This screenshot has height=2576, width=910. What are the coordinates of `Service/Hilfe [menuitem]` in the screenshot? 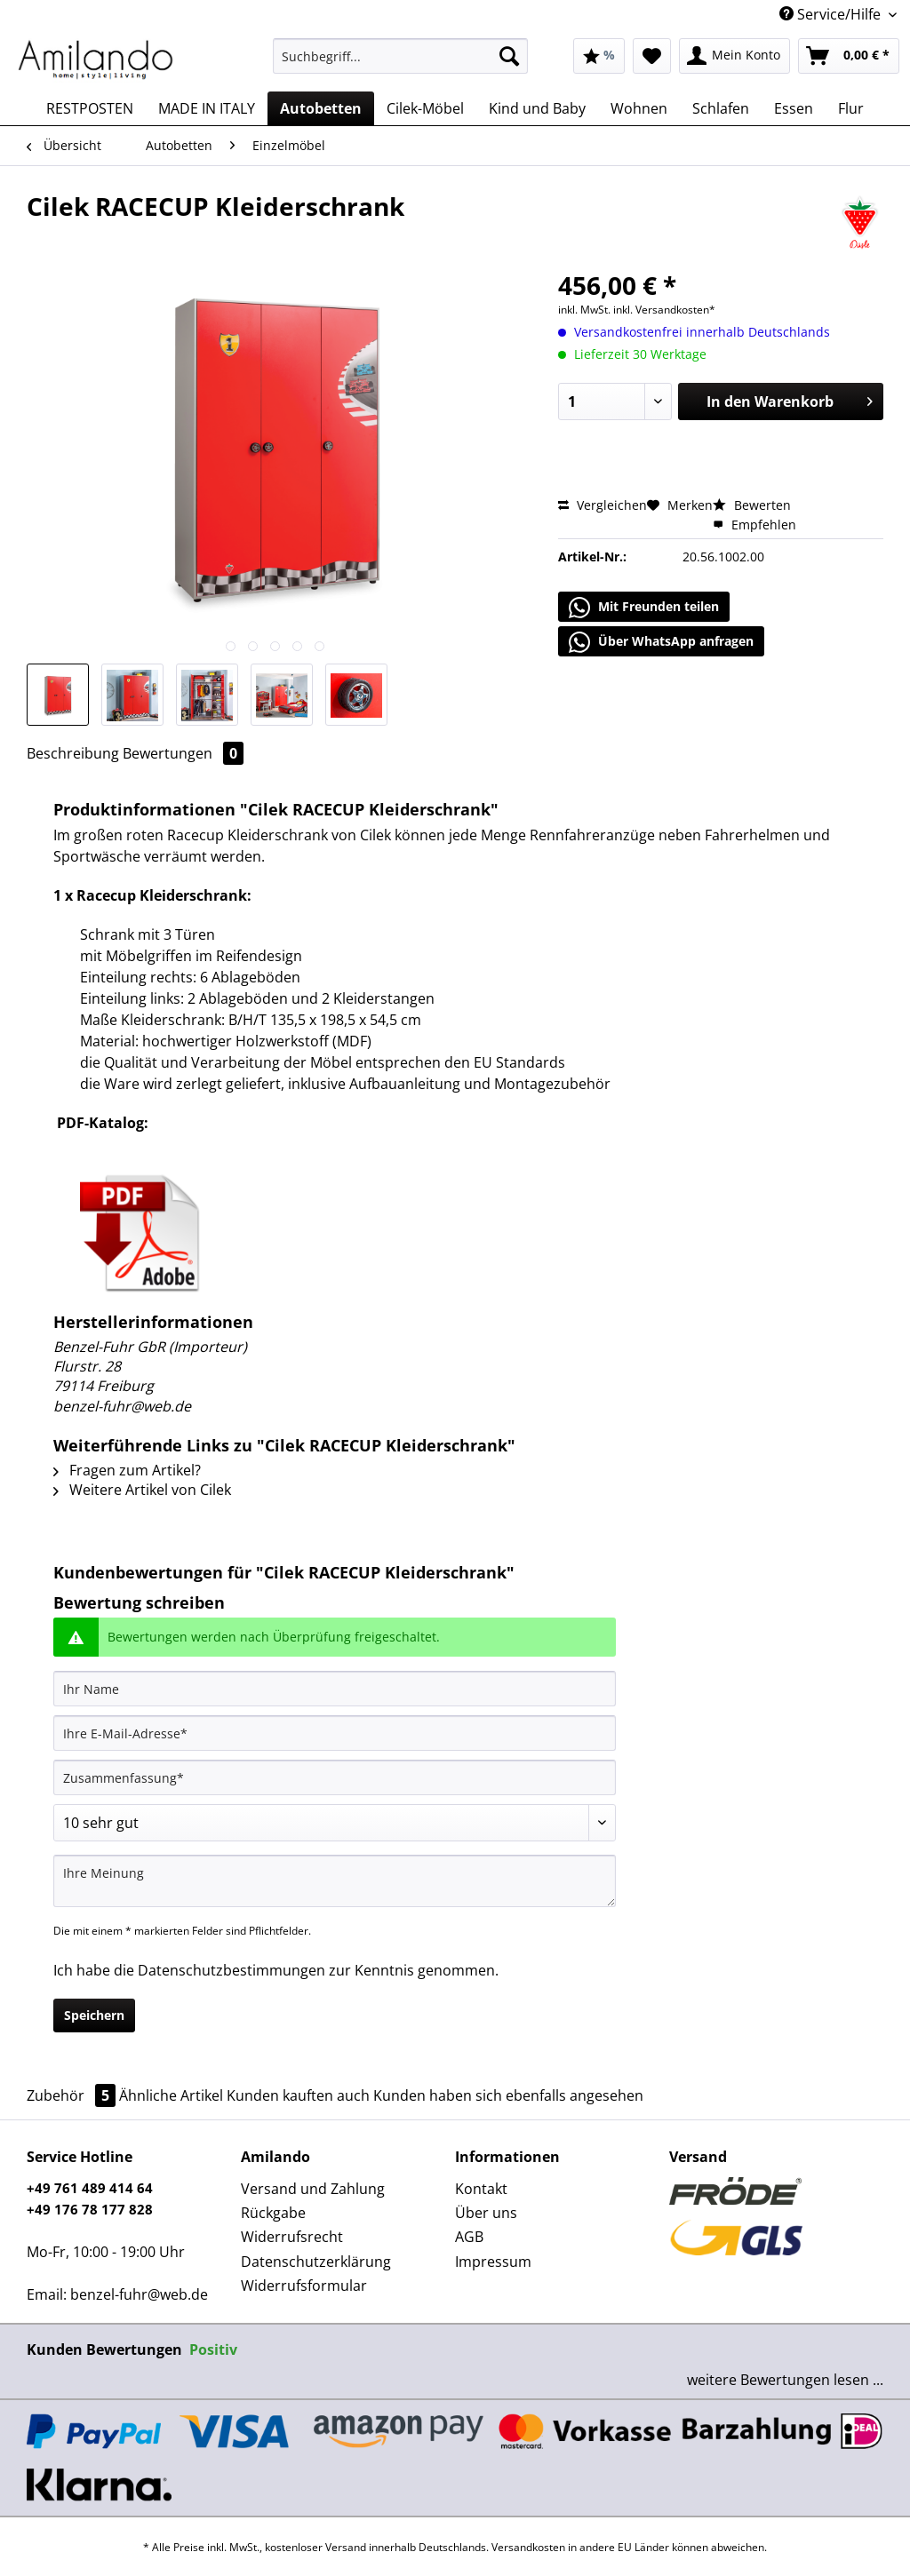 It's located at (831, 14).